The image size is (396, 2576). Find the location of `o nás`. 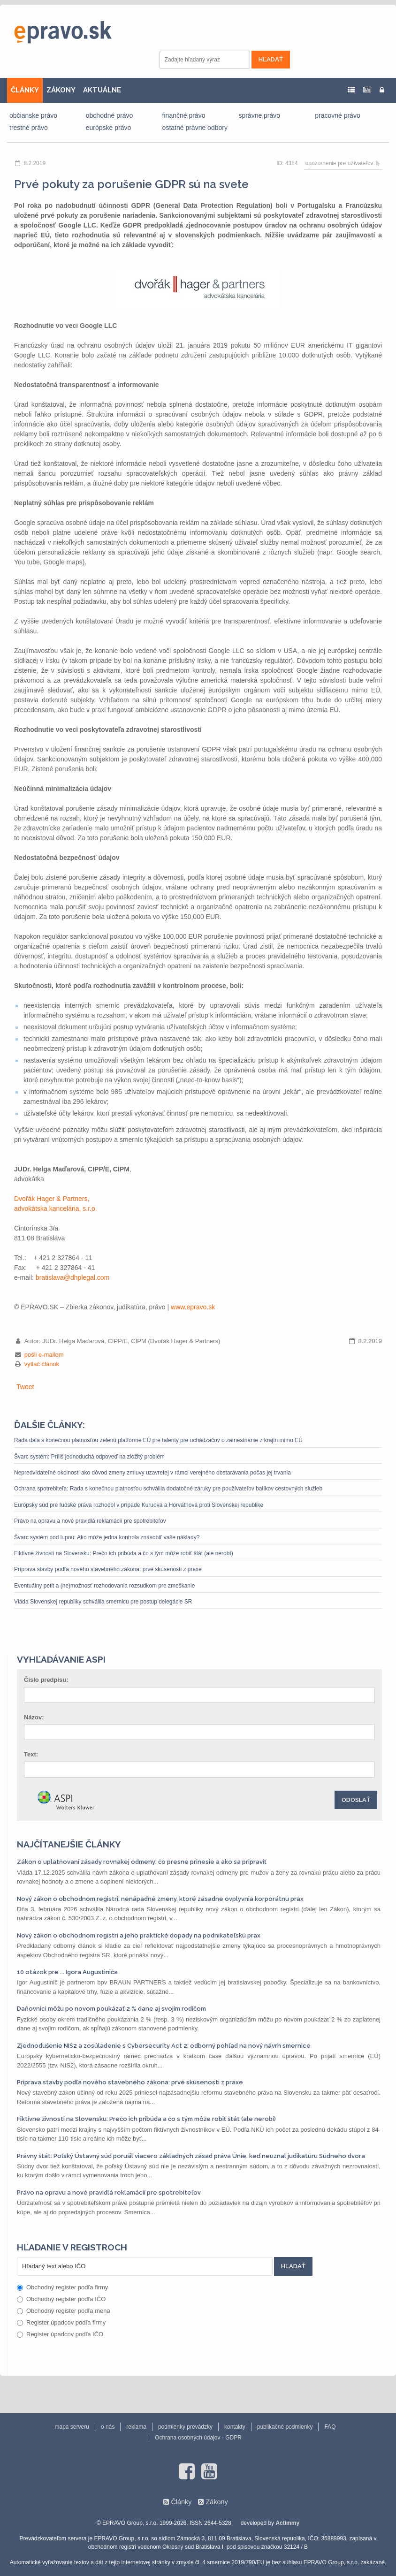

o nás is located at coordinates (107, 2427).